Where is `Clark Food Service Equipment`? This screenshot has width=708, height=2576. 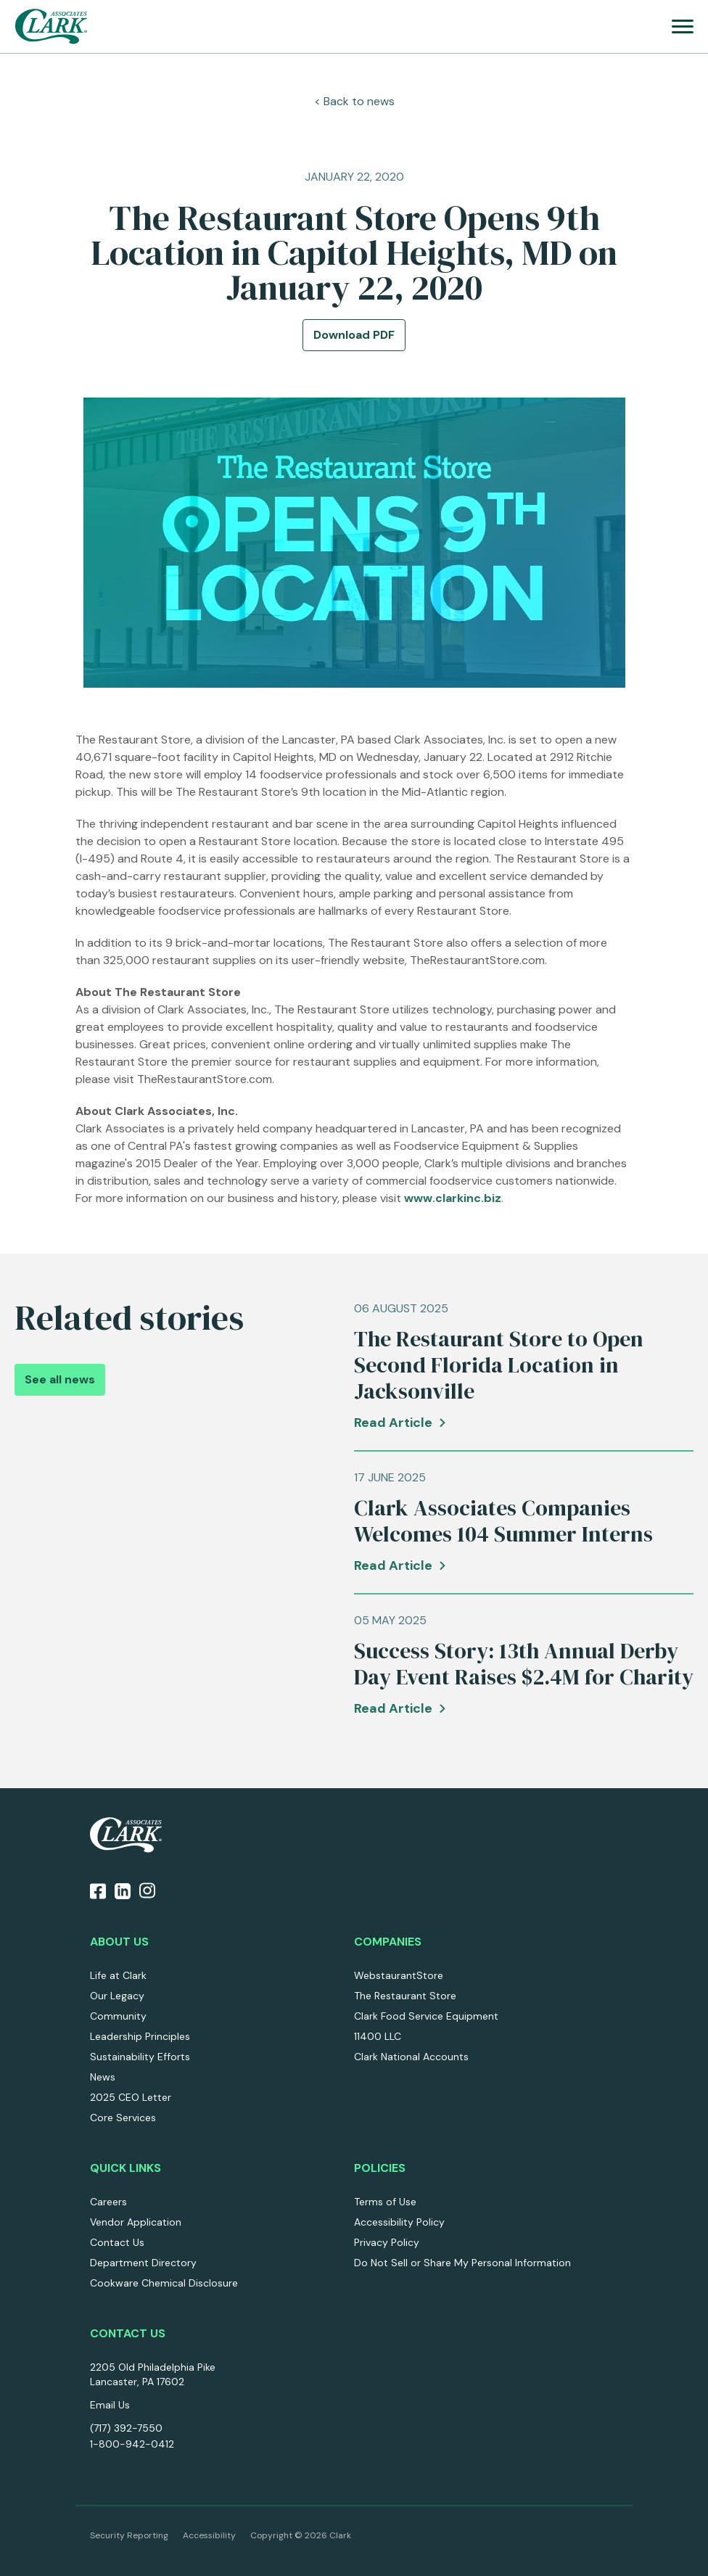 Clark Food Service Equipment is located at coordinates (426, 2015).